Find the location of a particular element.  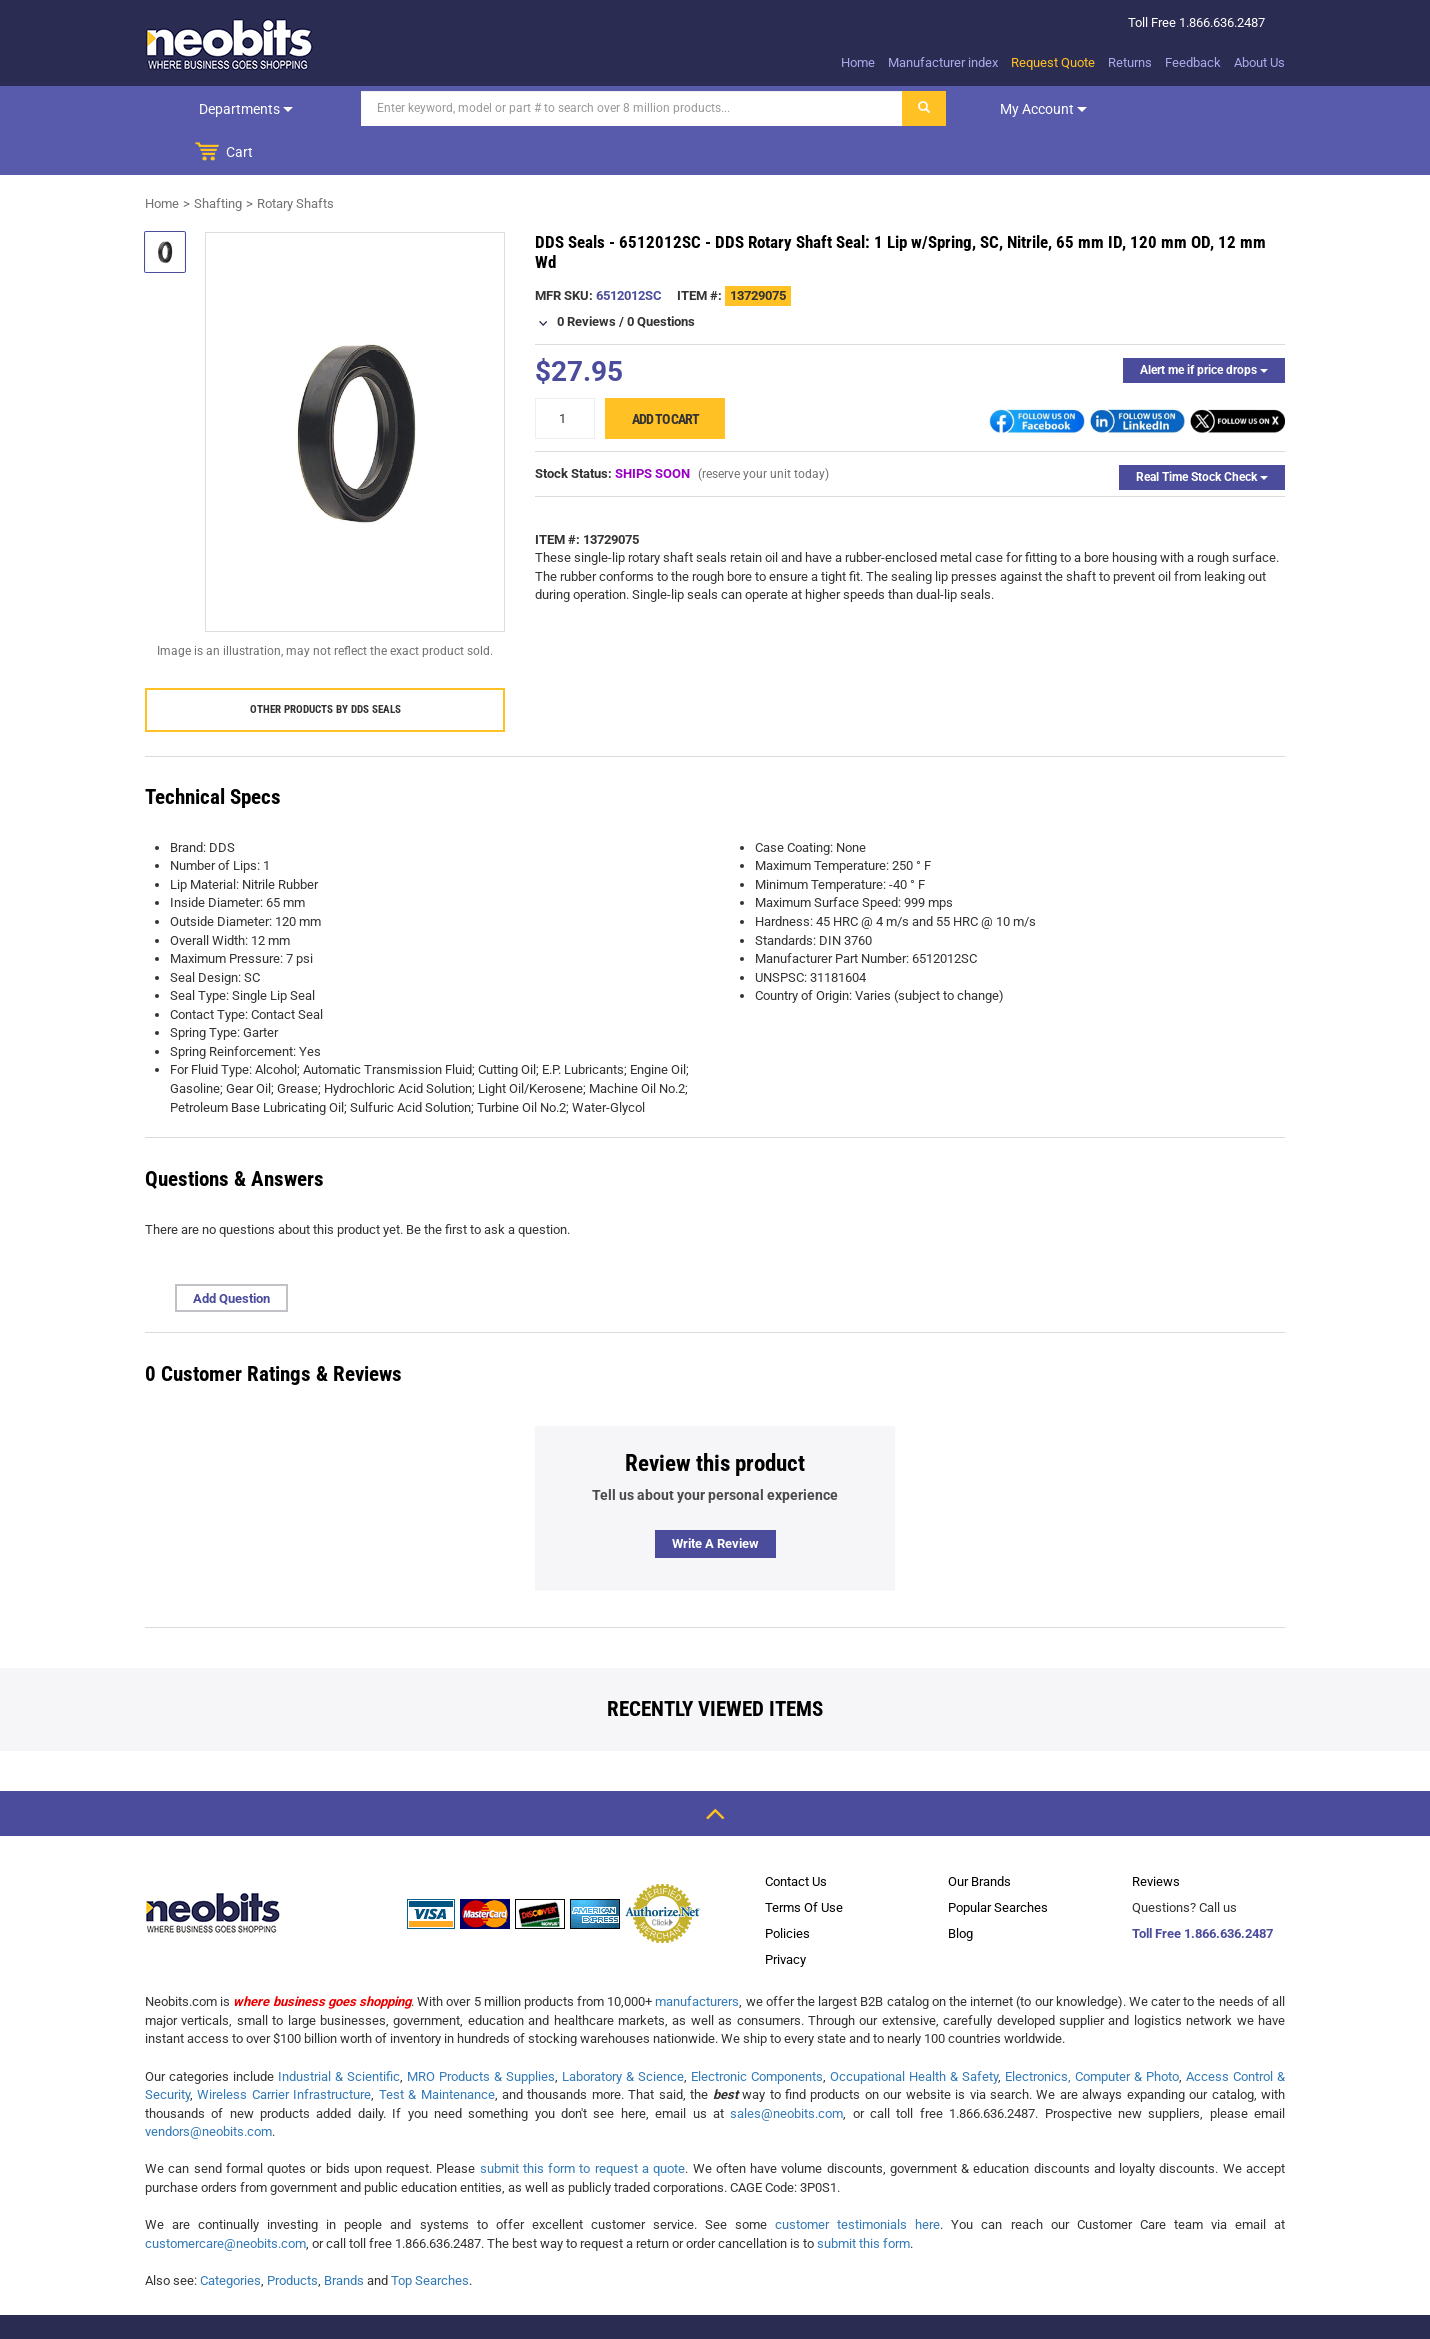

submit this form is located at coordinates (863, 2199).